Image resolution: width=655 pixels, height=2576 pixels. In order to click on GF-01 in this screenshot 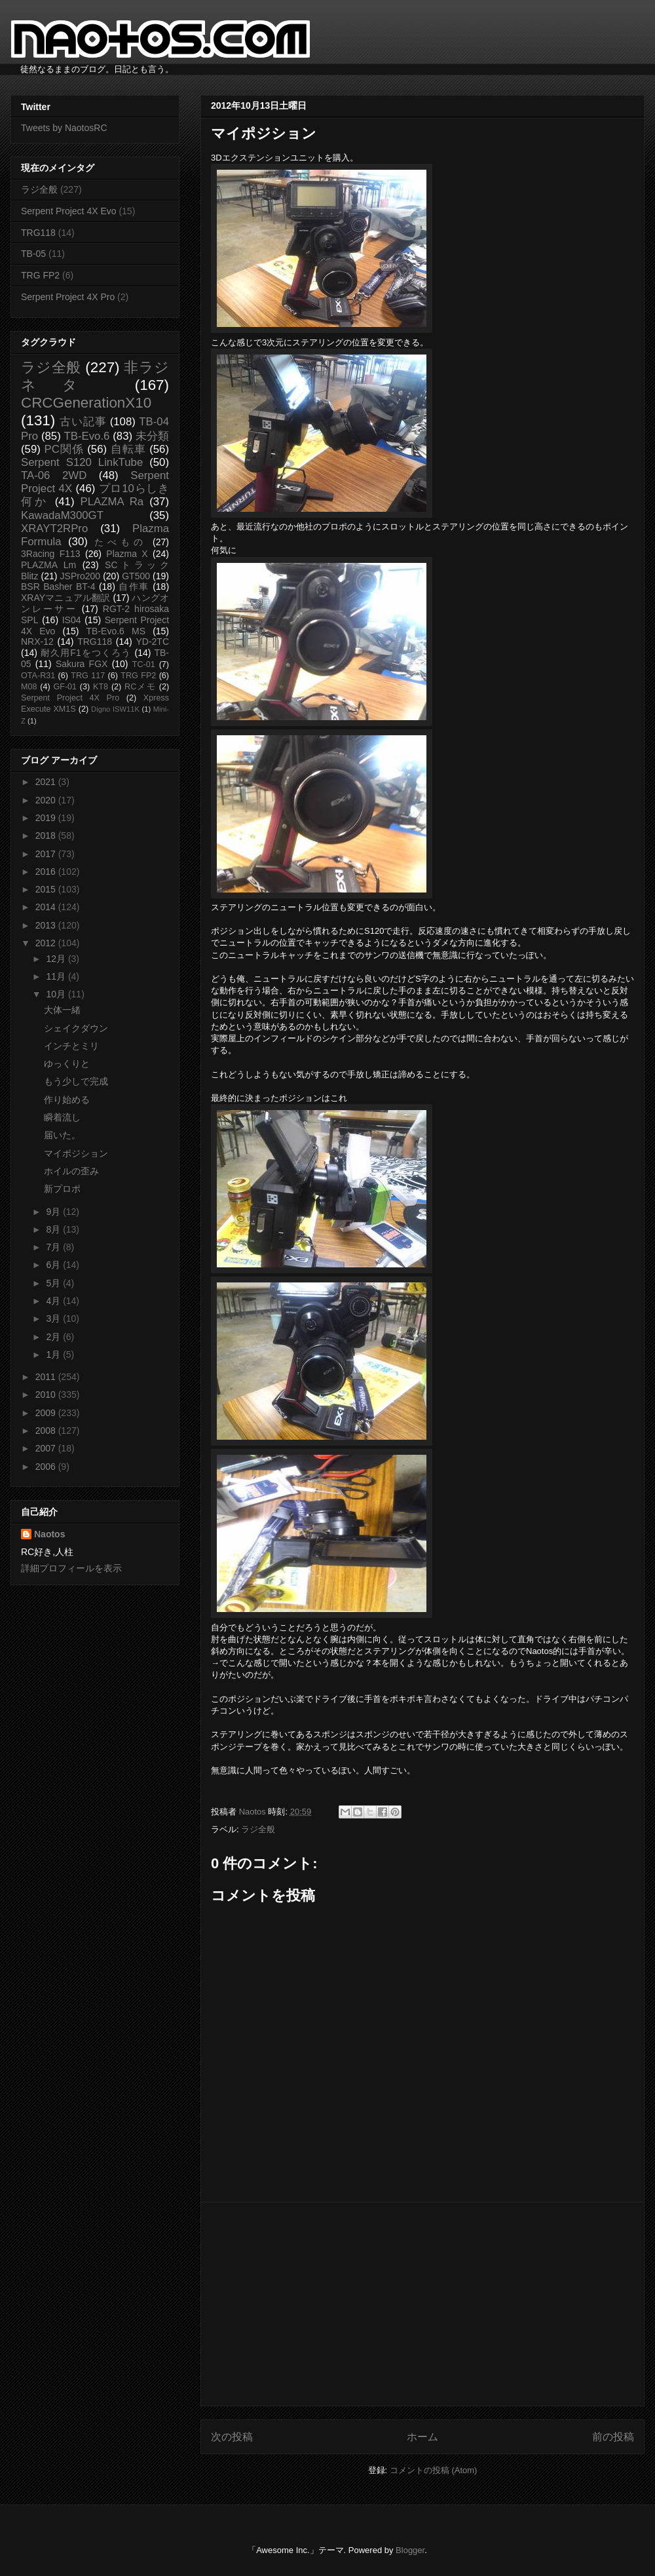, I will do `click(65, 686)`.